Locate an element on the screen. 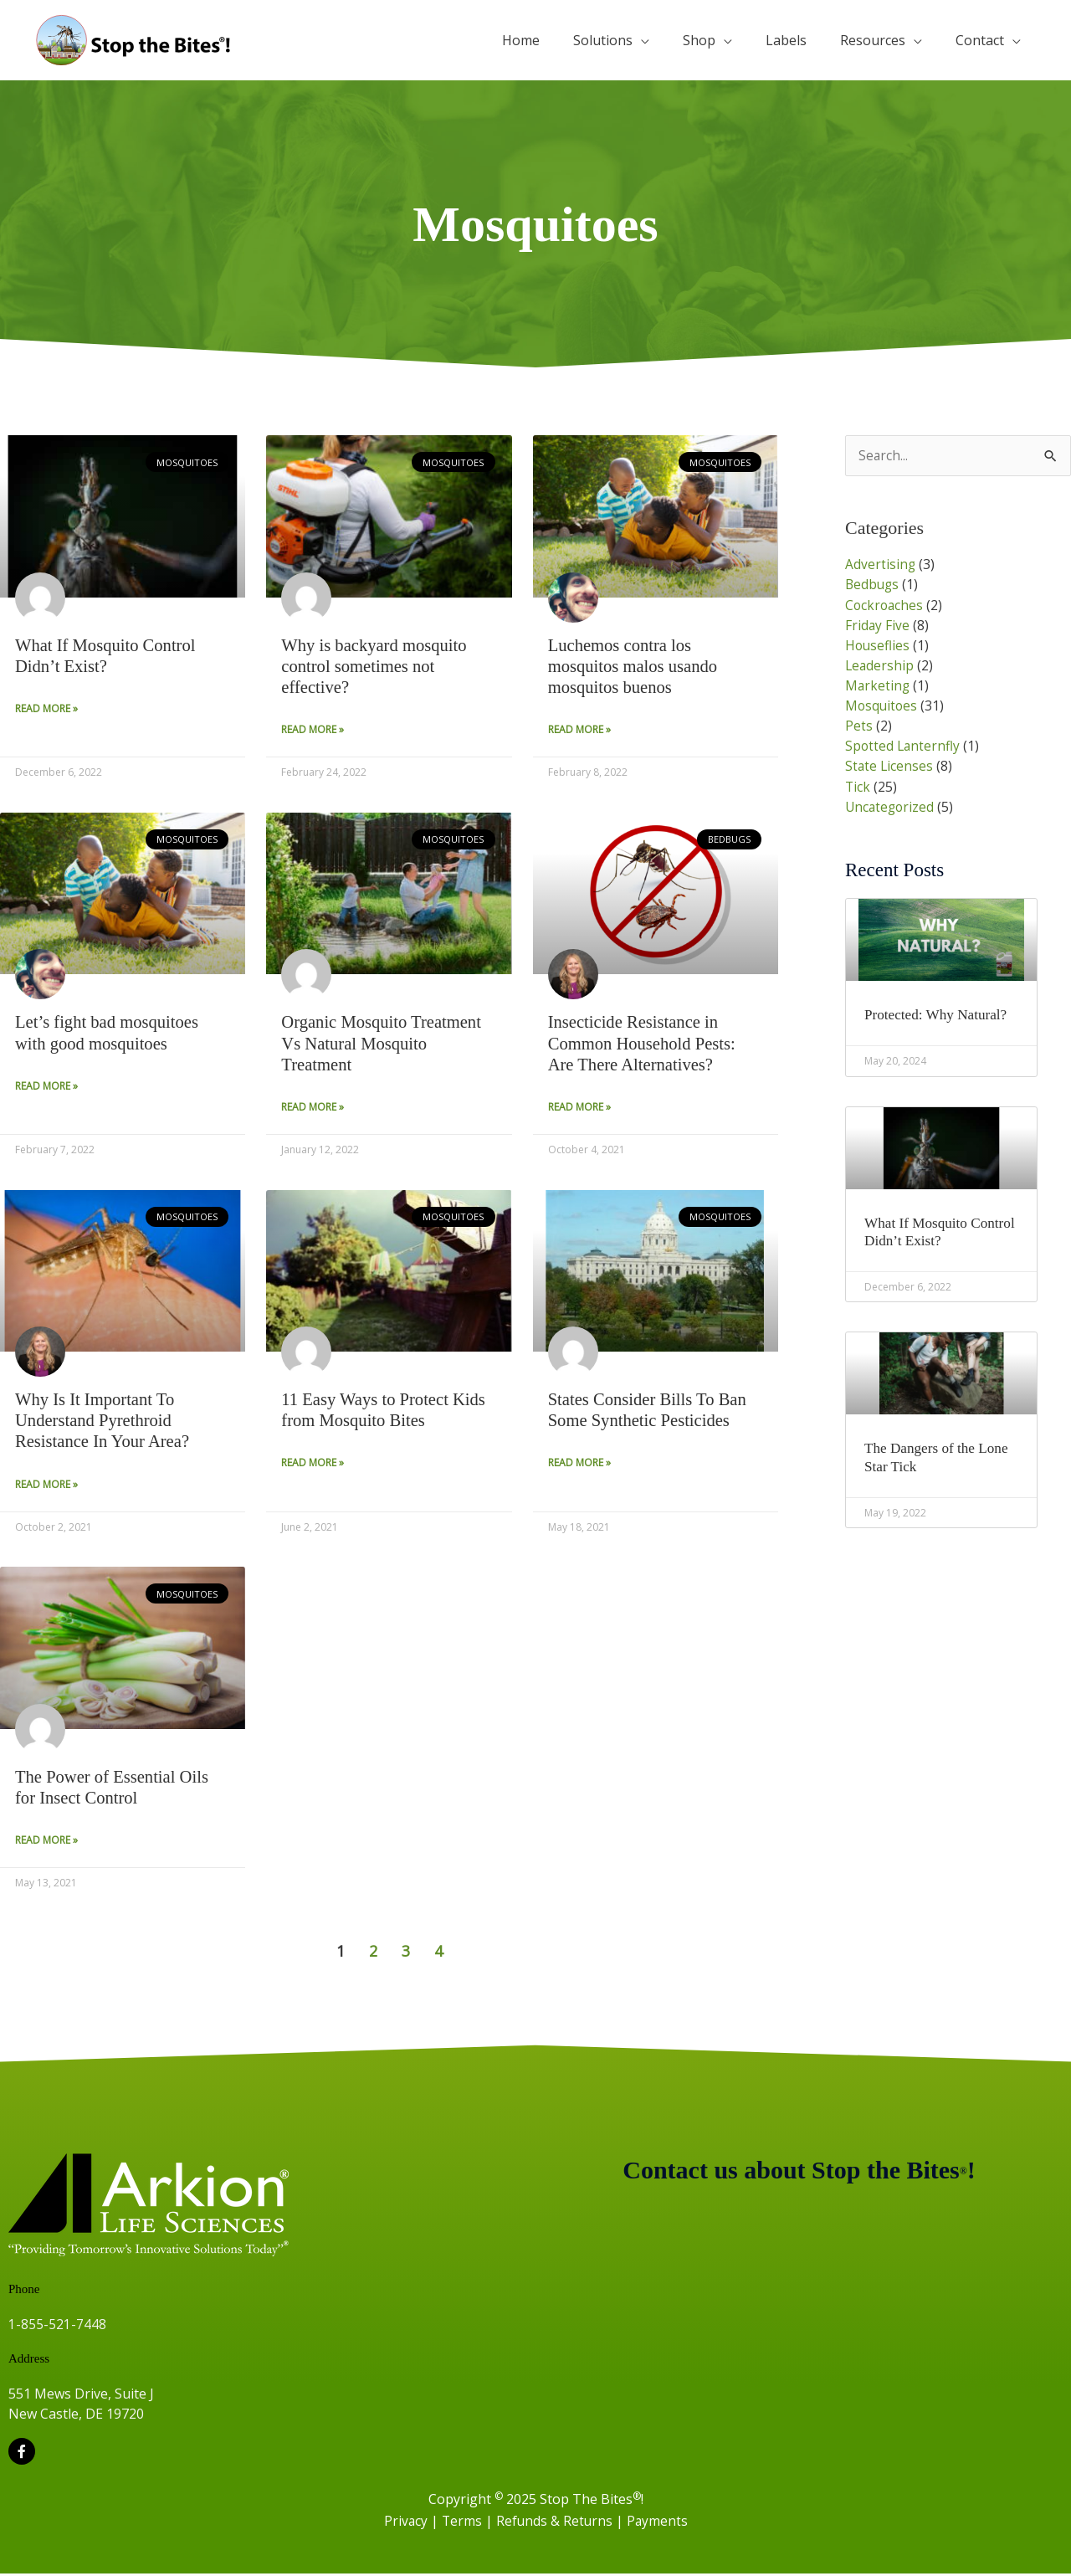 The width and height of the screenshot is (1071, 2576). 1-855-521-7448 is located at coordinates (57, 2327).